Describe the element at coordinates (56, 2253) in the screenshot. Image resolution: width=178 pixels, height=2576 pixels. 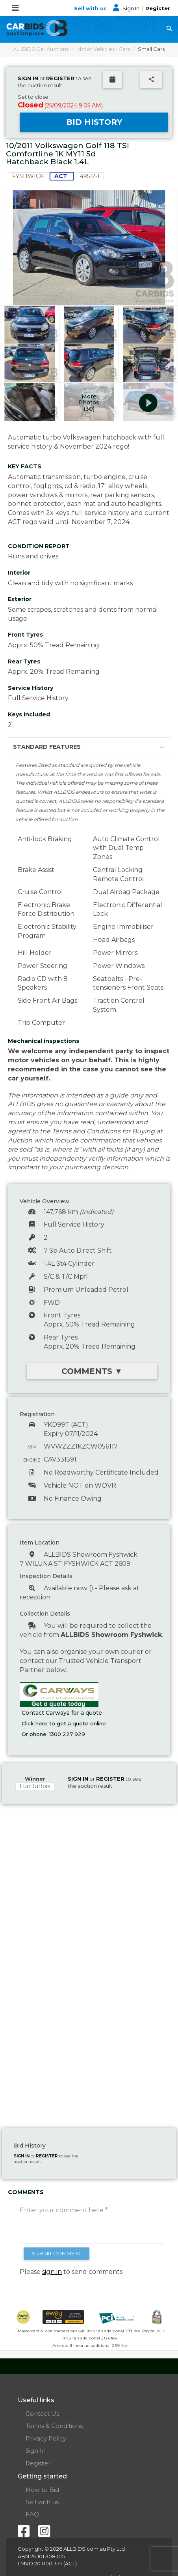
I see `SUBMIT COMMENT` at that location.